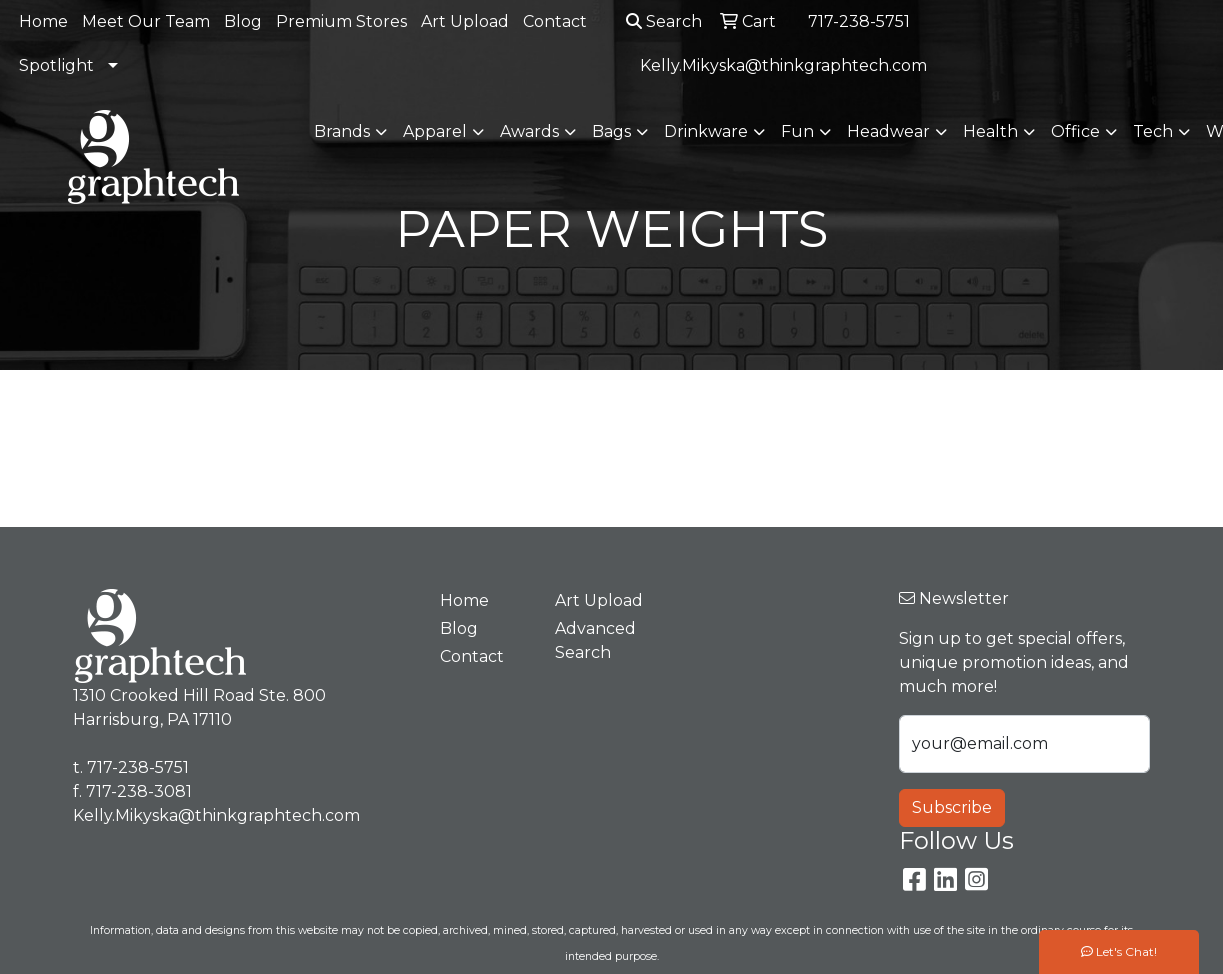  What do you see at coordinates (146, 21) in the screenshot?
I see `Meet Our Team` at bounding box center [146, 21].